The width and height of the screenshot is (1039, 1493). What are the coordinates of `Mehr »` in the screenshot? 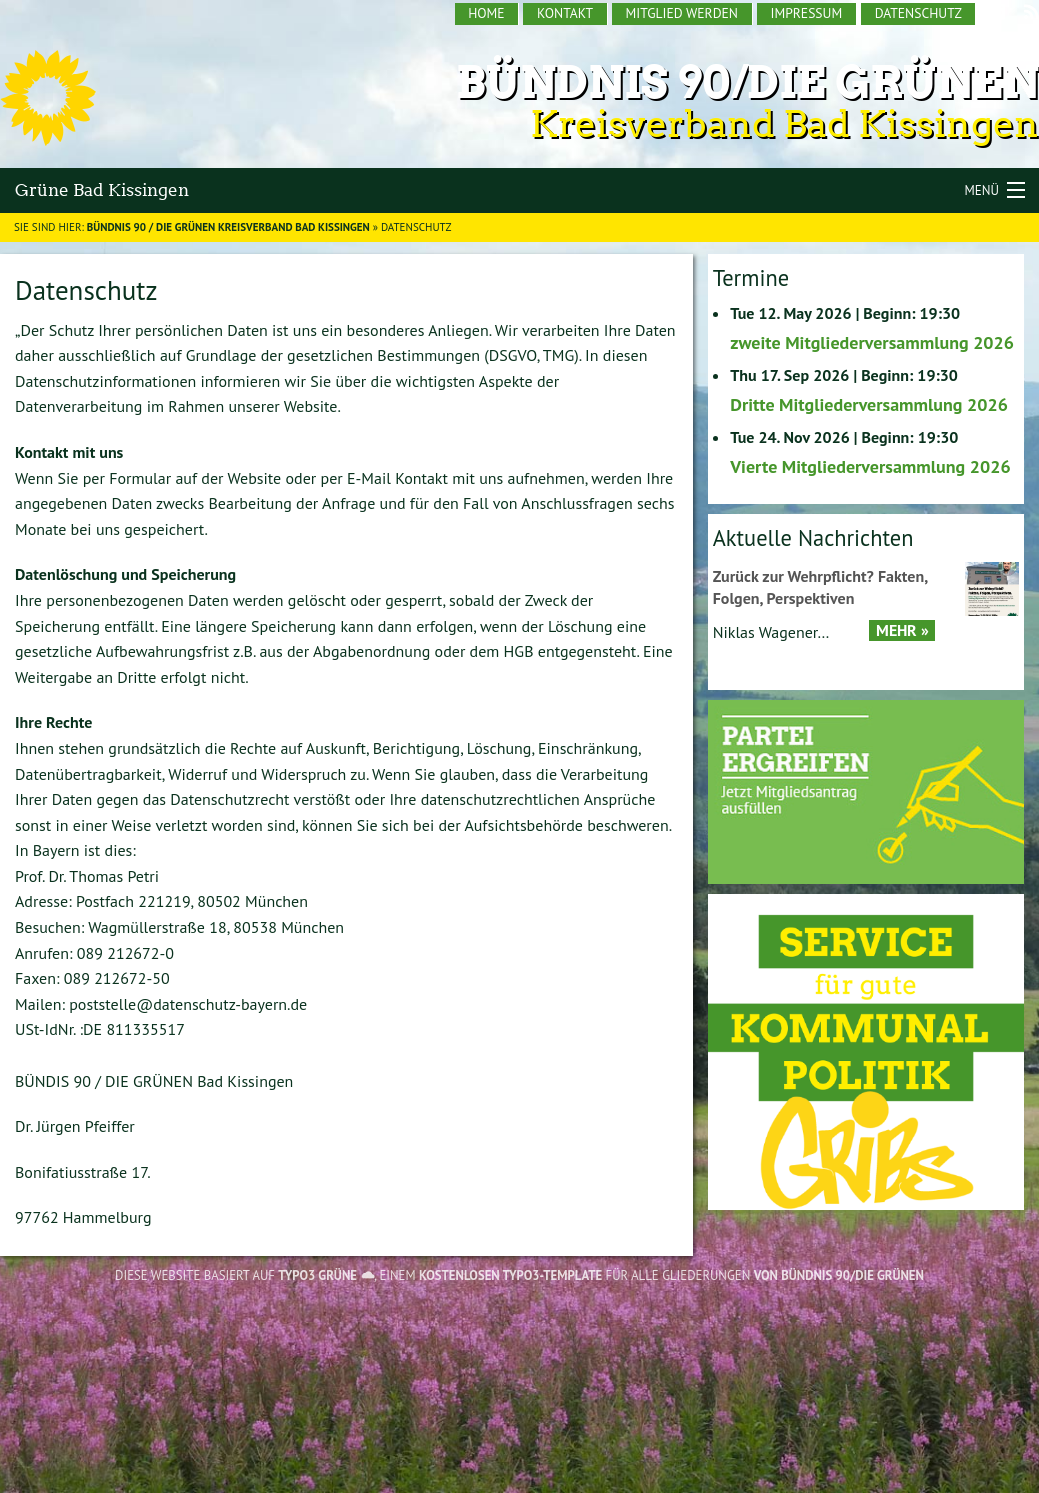 It's located at (902, 630).